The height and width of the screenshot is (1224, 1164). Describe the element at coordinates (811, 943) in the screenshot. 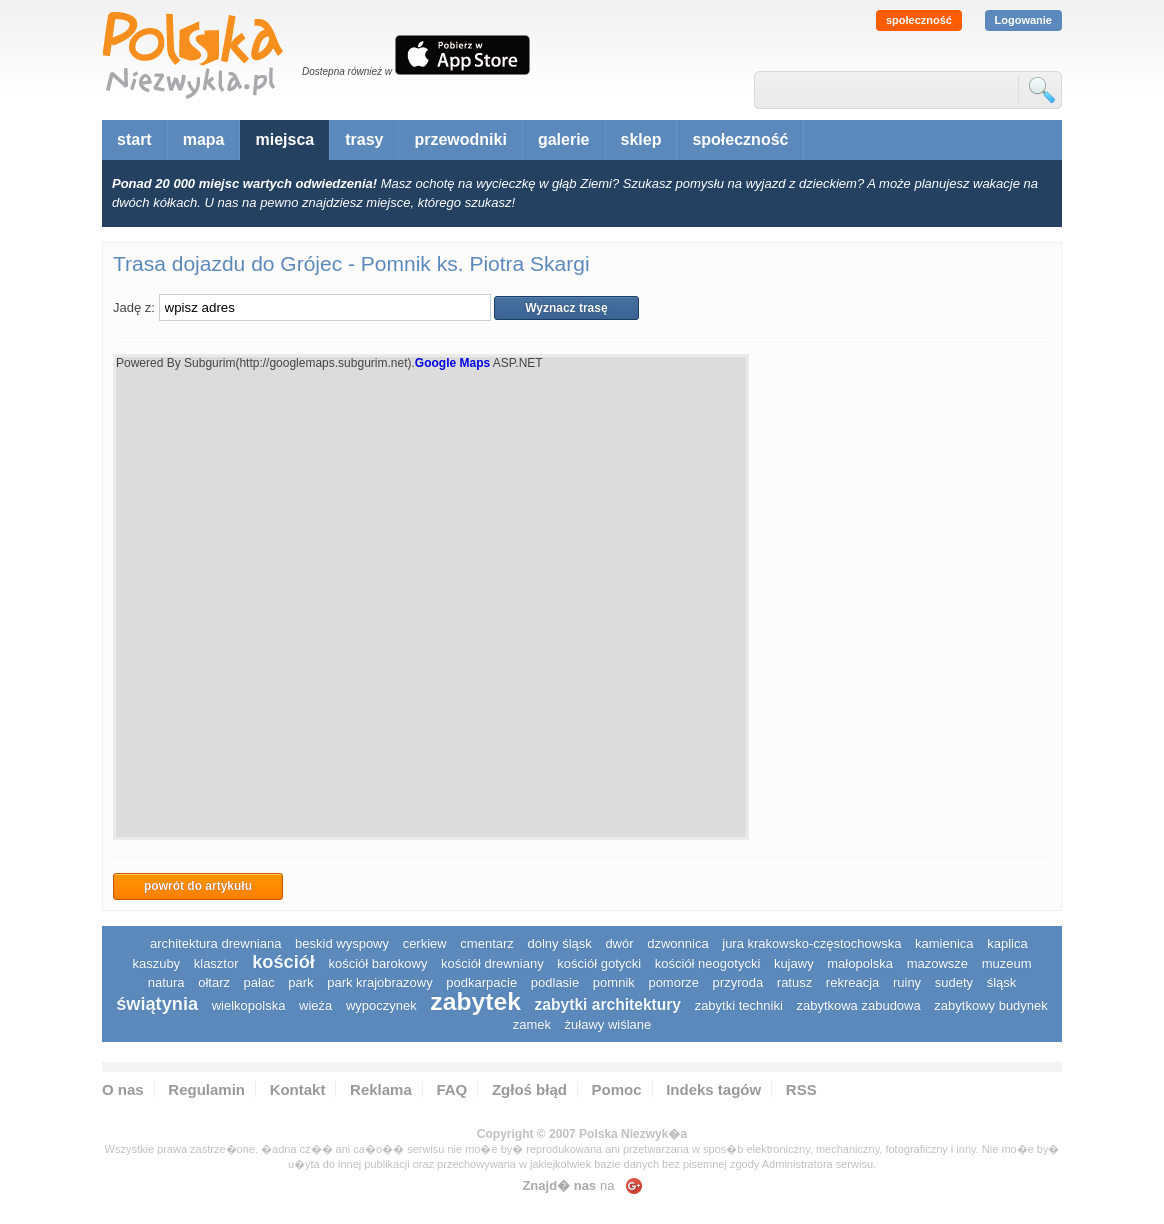

I see `Jura Krakowsko-Częstochowska` at that location.